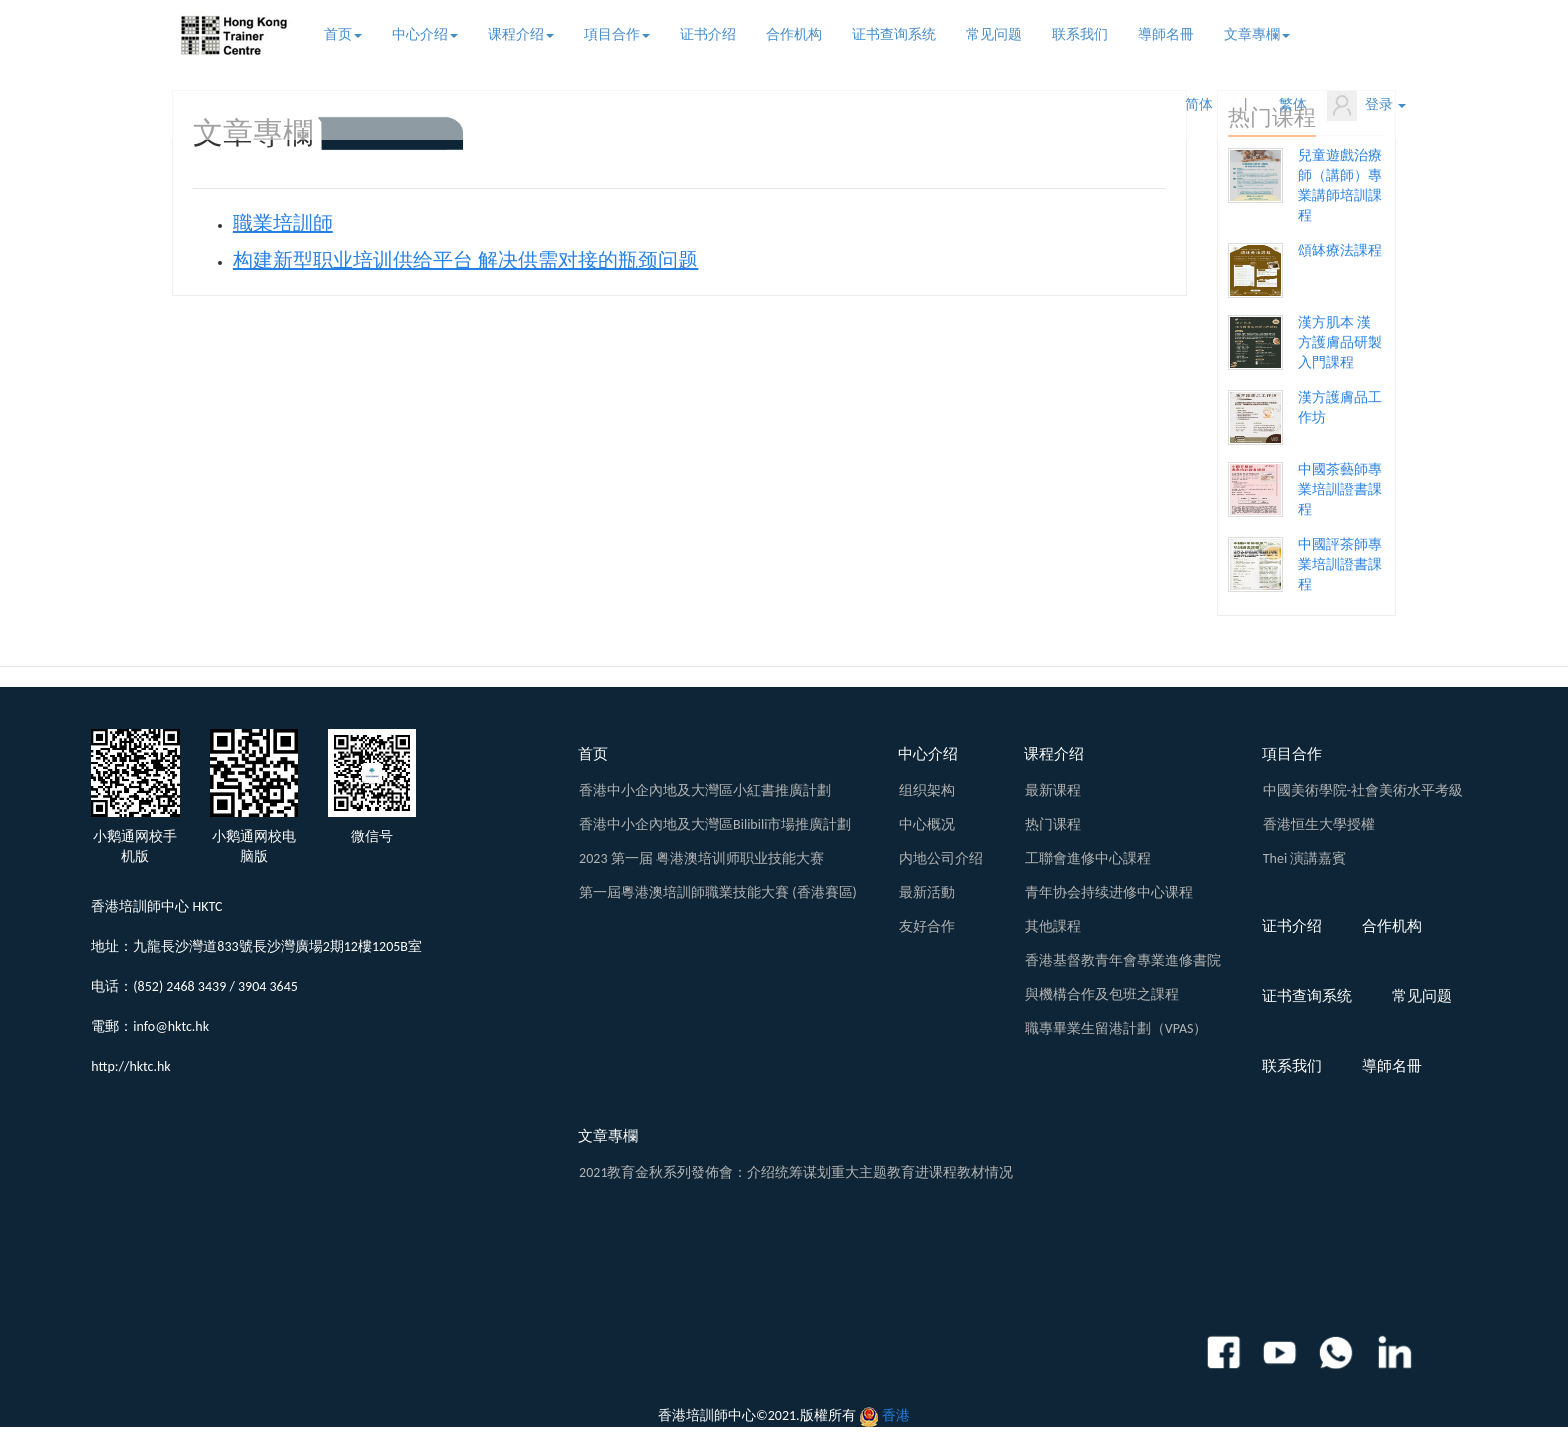  Describe the element at coordinates (757, 1415) in the screenshot. I see `香港培訓師中心©2021.版權所有` at that location.